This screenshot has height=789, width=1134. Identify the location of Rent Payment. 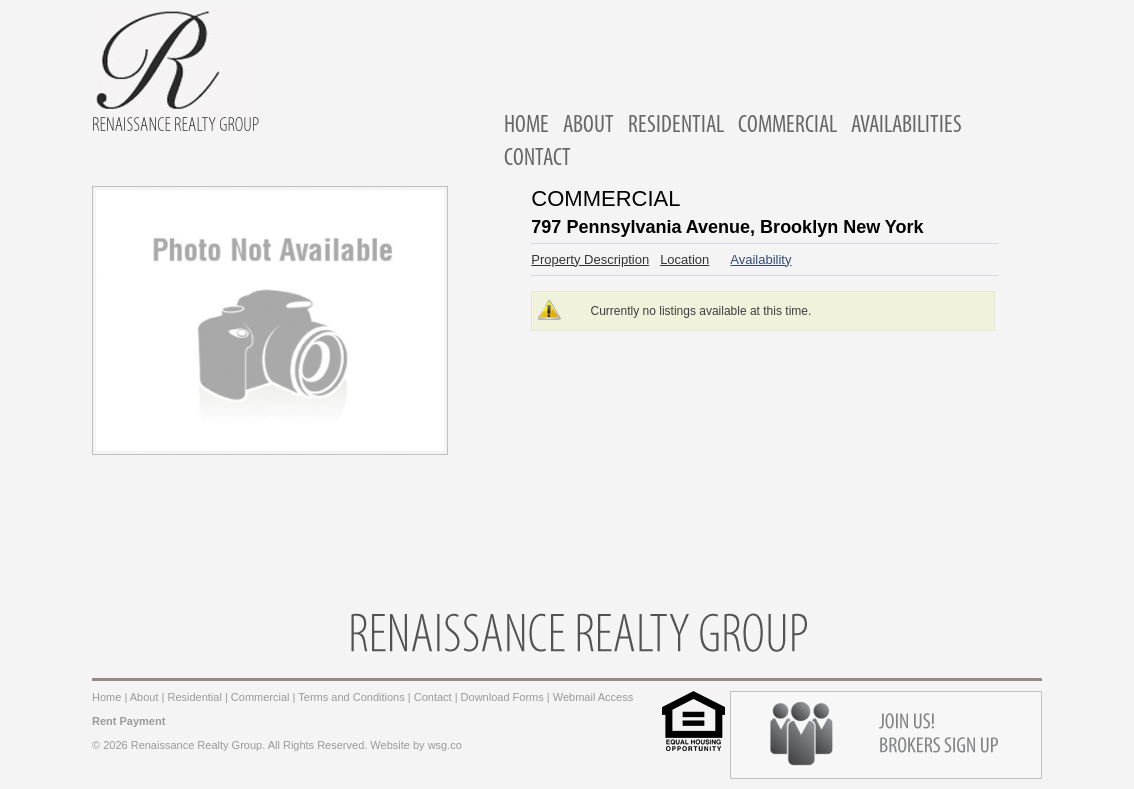
(128, 721).